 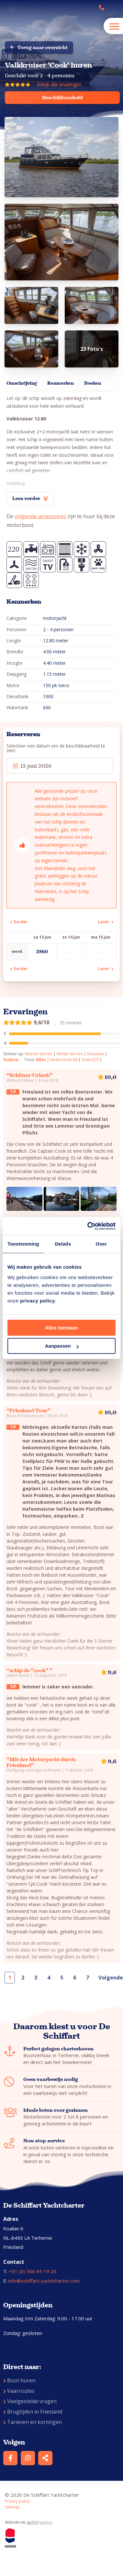 I want to click on Brugtijden in Friesland, so click(x=32, y=2411).